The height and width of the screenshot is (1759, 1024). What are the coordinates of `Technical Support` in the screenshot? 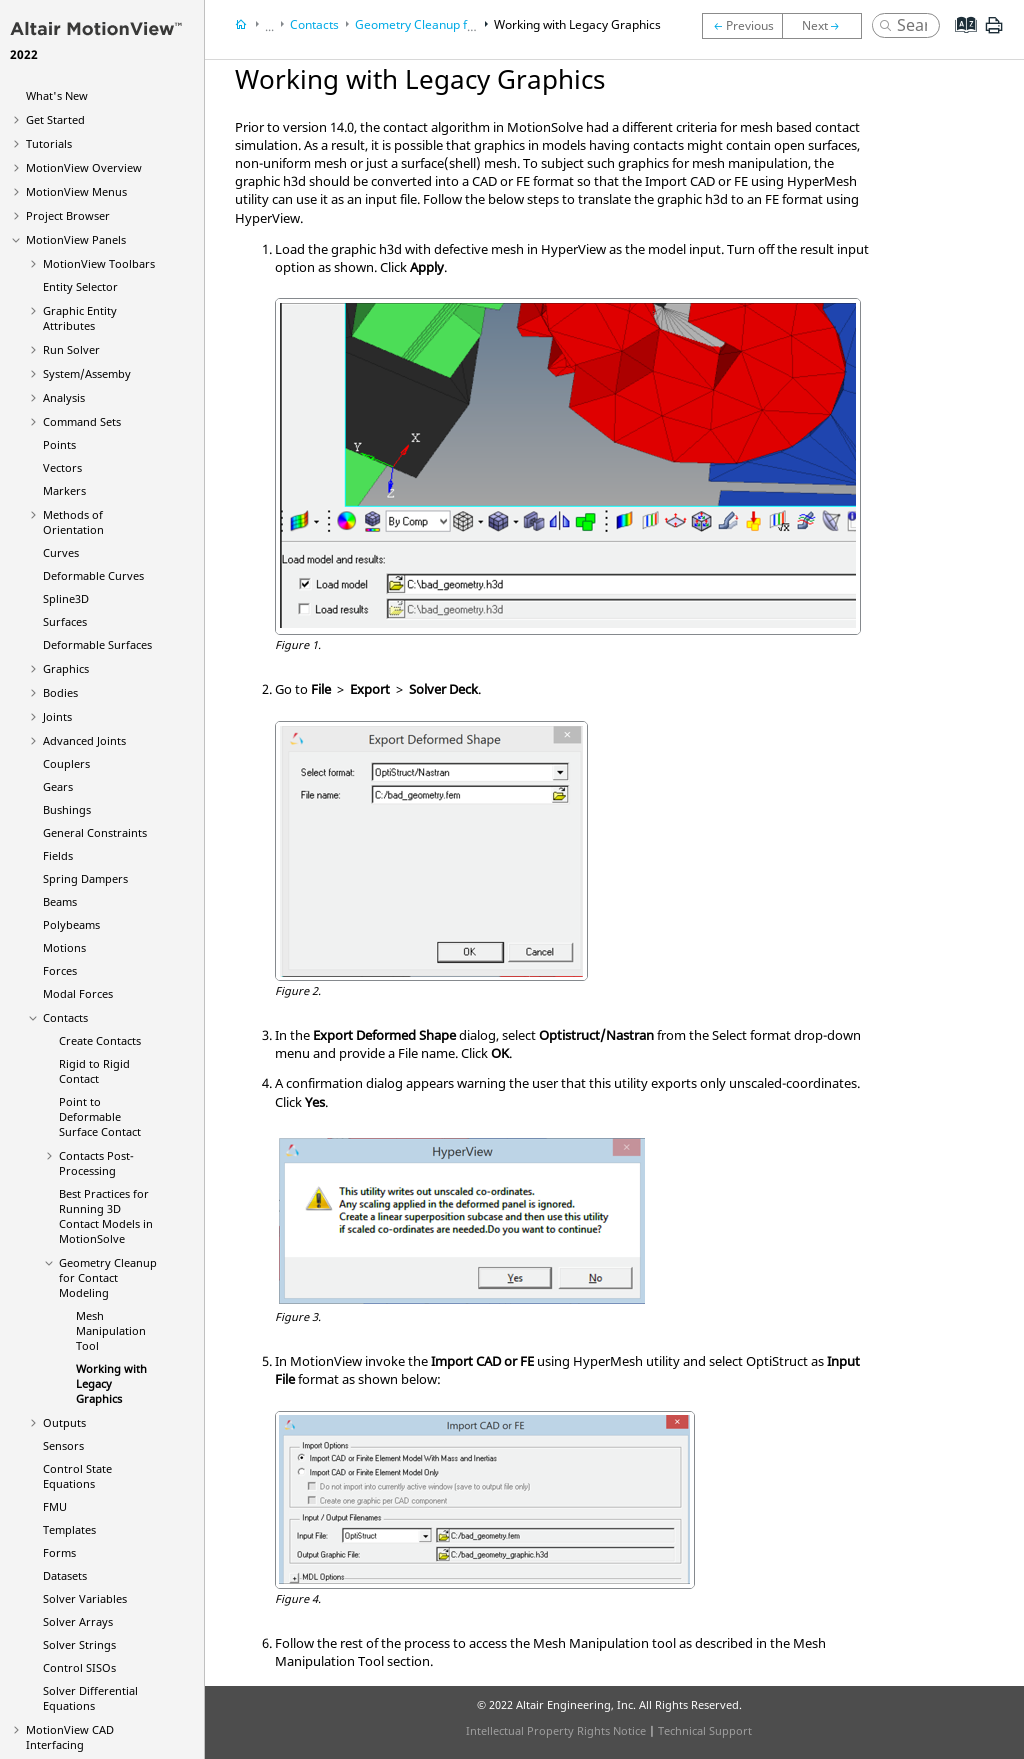 It's located at (705, 1730).